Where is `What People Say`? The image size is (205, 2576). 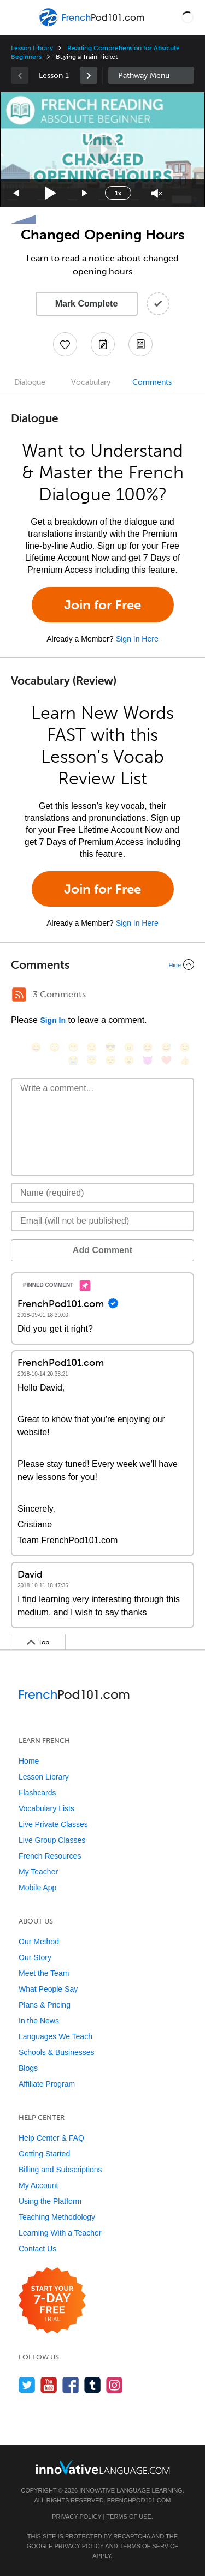 What People Say is located at coordinates (48, 1989).